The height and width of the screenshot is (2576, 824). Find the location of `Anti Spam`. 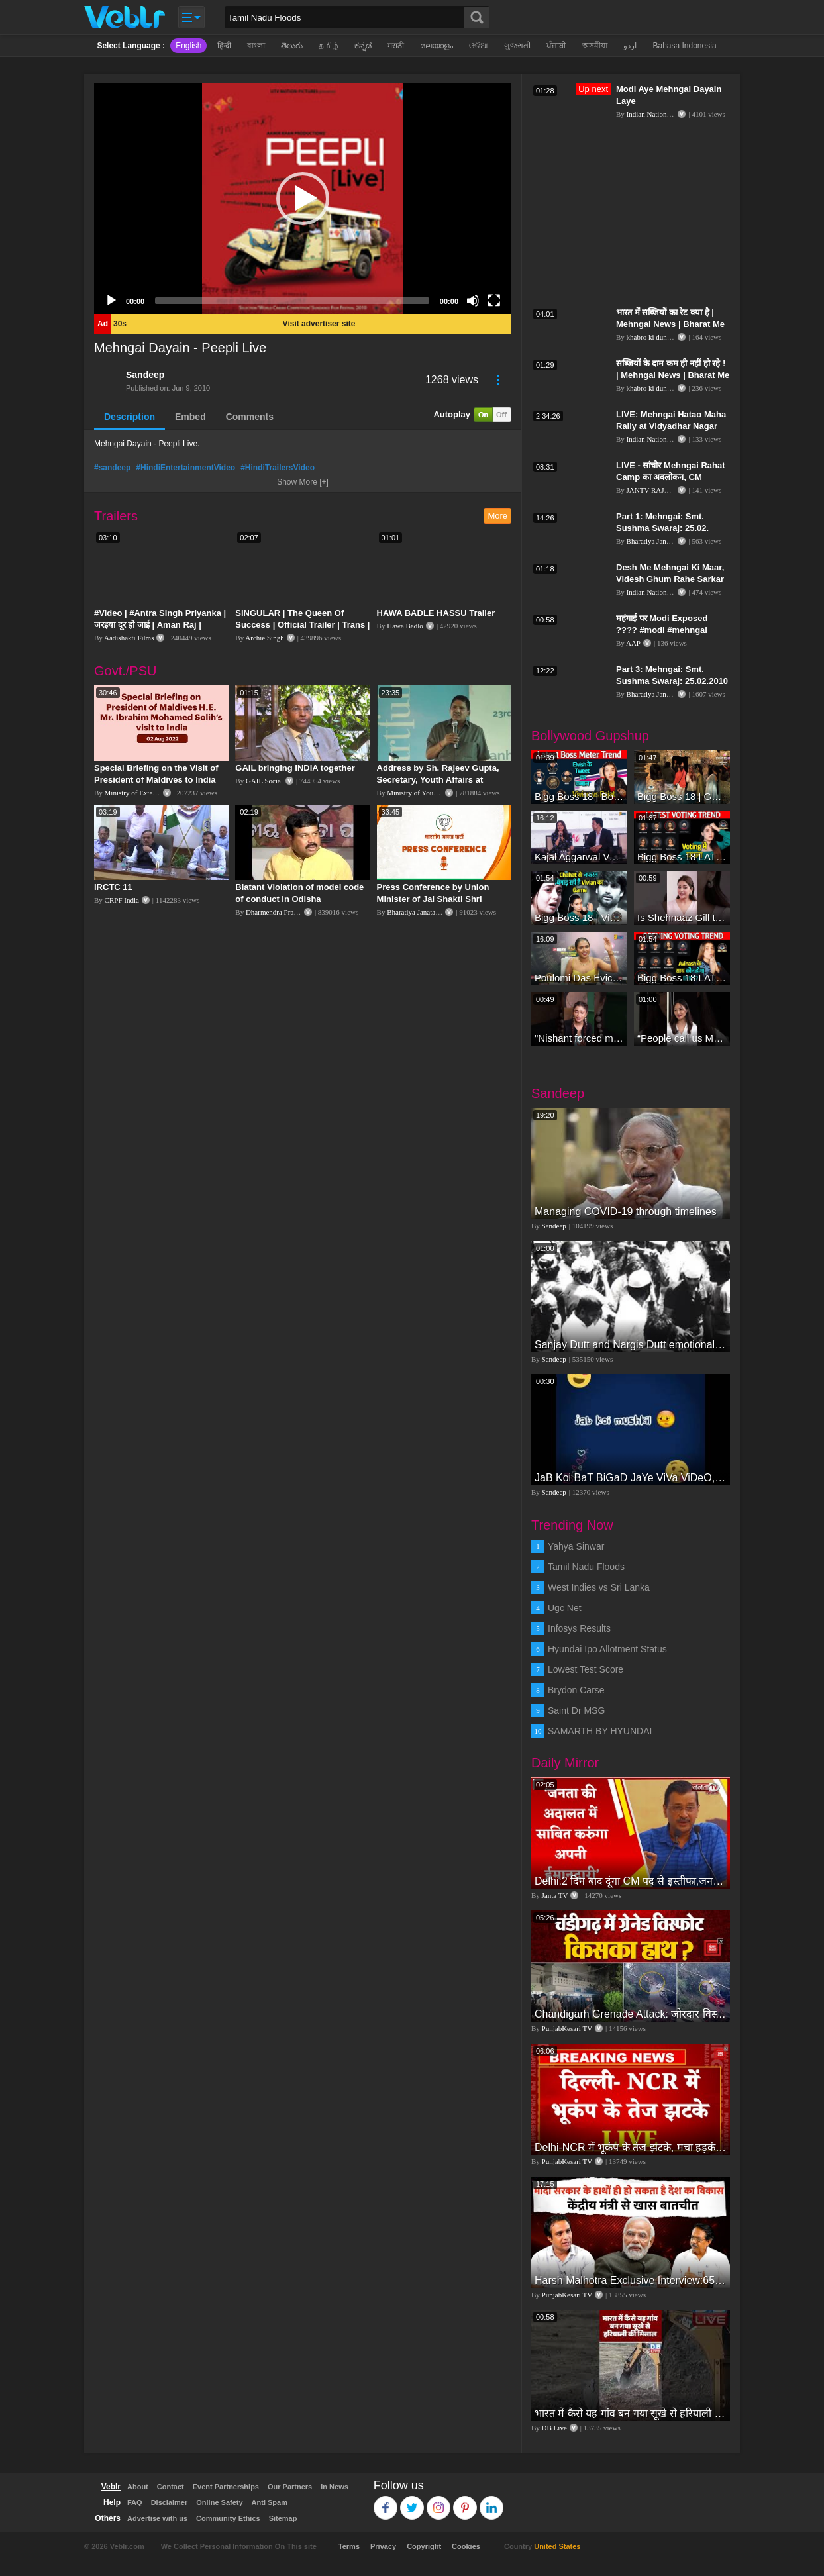

Anti Spam is located at coordinates (269, 2502).